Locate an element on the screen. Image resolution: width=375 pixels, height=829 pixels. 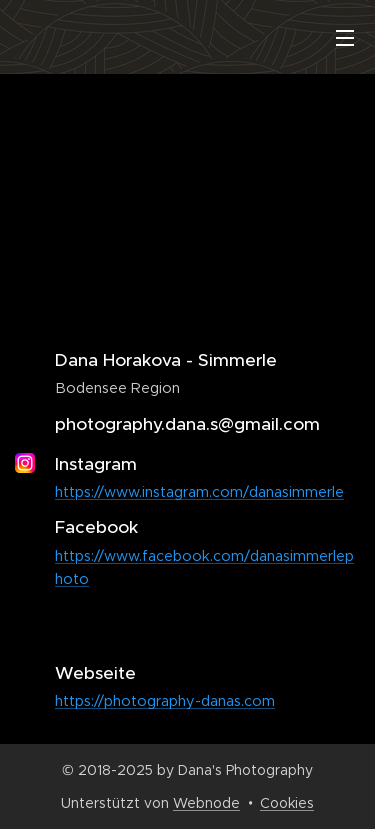
Webnode is located at coordinates (206, 803).